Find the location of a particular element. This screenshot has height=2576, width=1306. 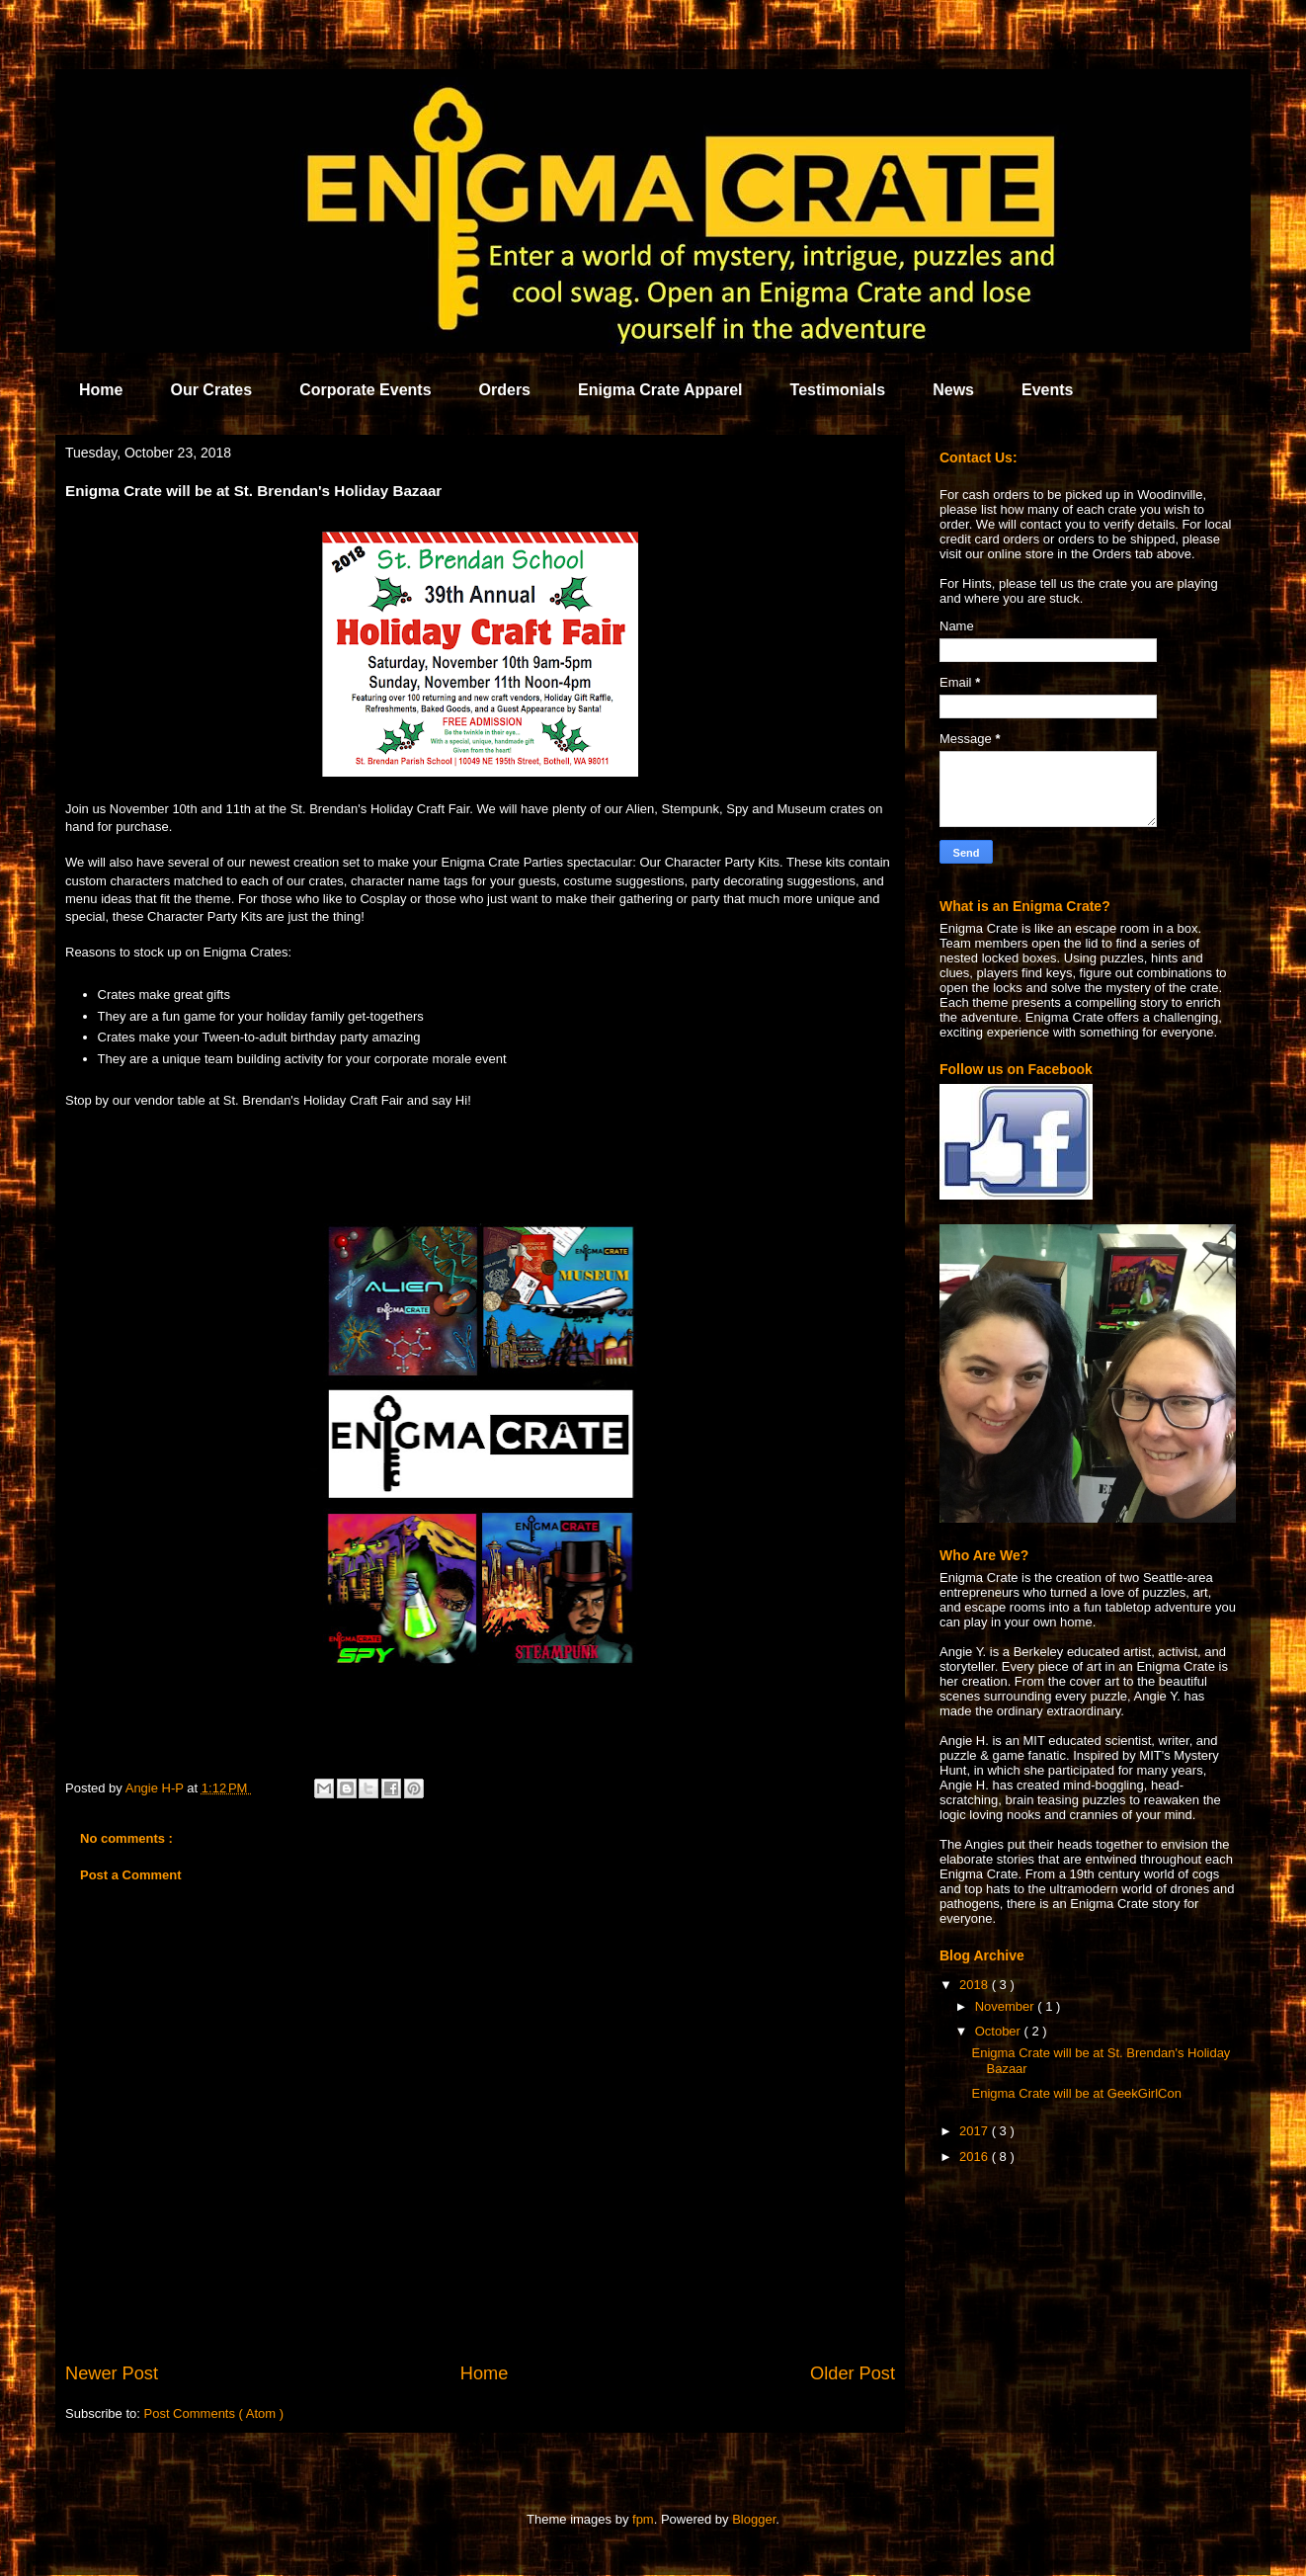

2017 is located at coordinates (975, 2130).